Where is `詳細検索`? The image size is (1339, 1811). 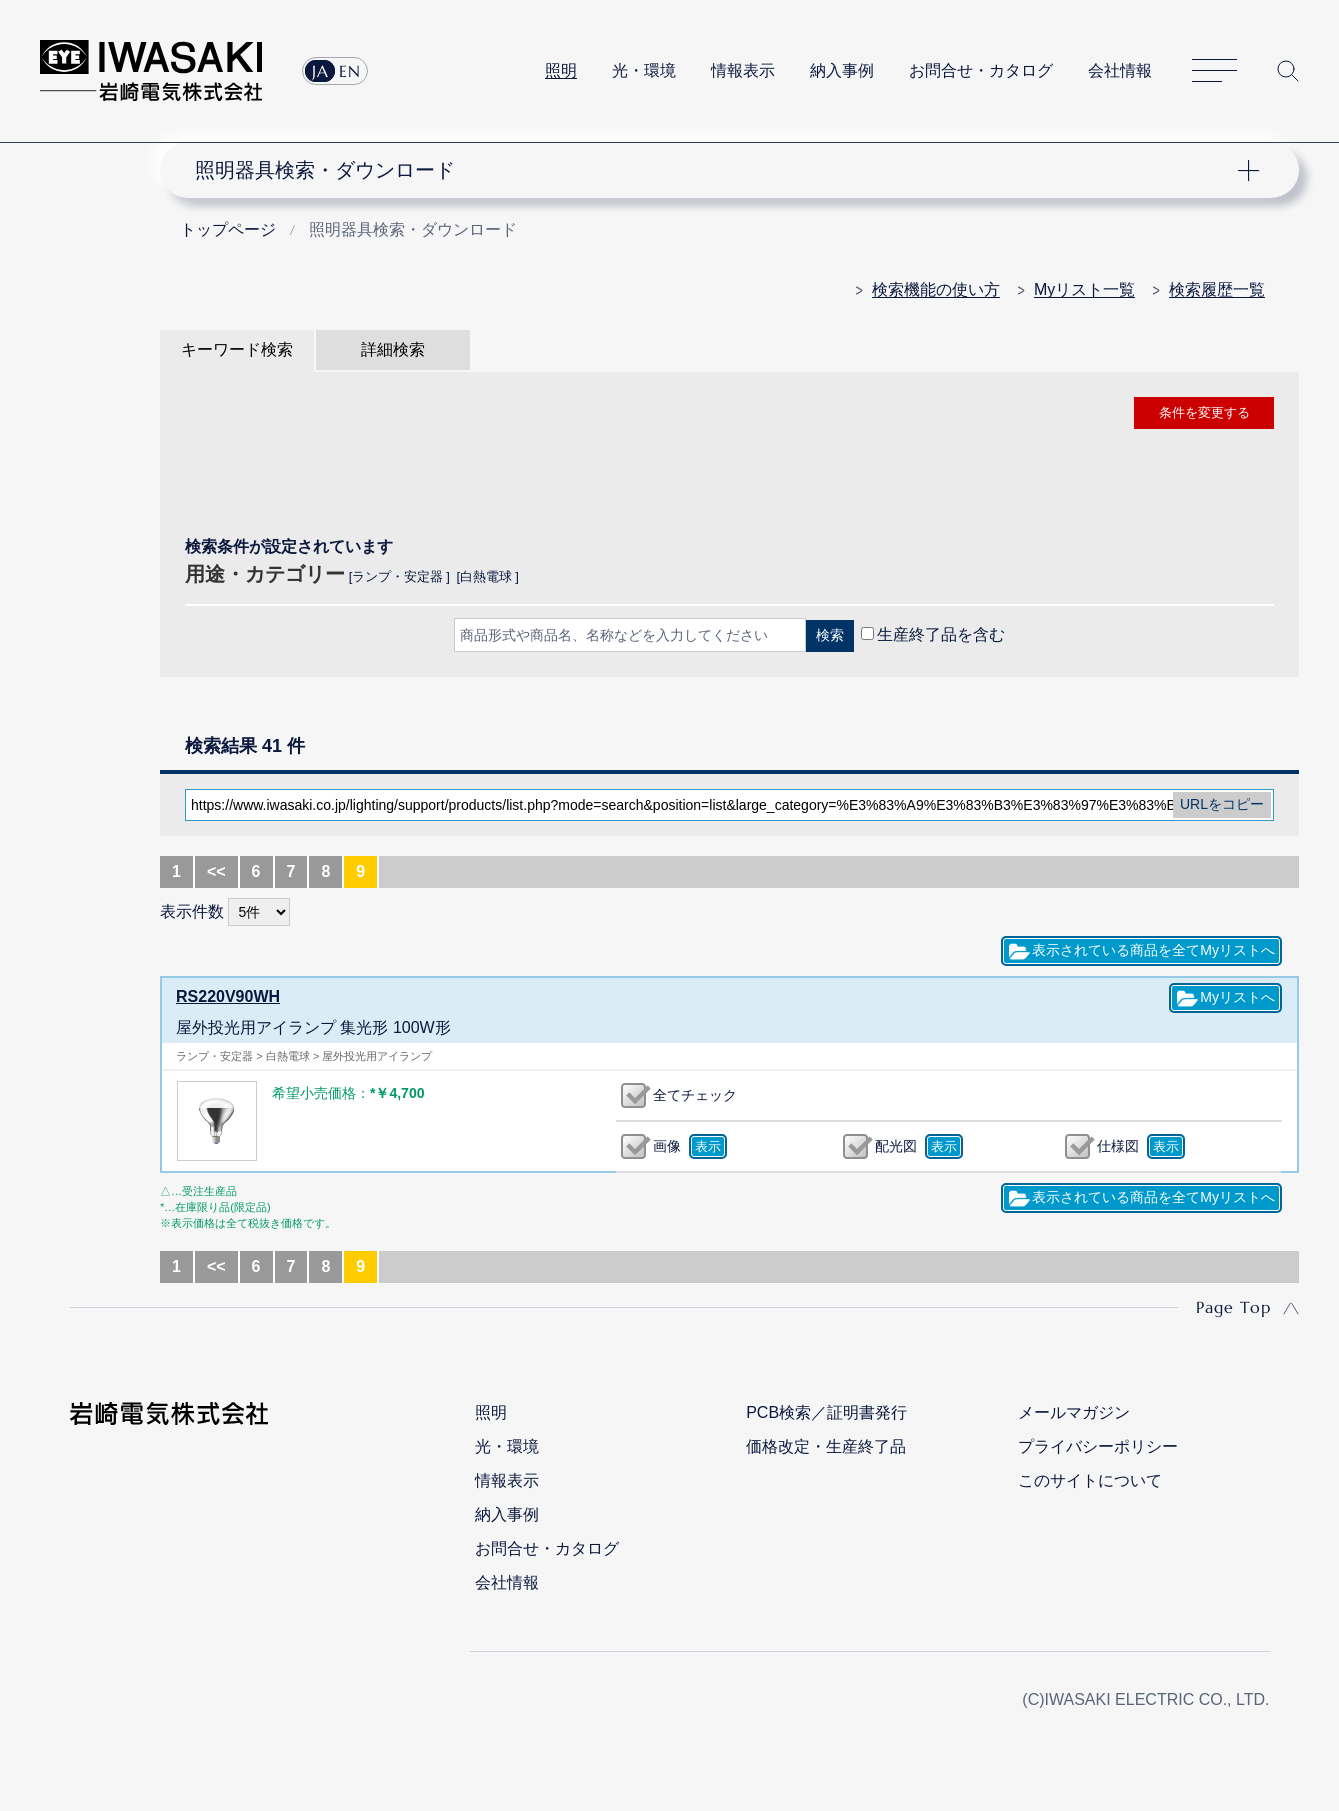
詳細検索 is located at coordinates (393, 349).